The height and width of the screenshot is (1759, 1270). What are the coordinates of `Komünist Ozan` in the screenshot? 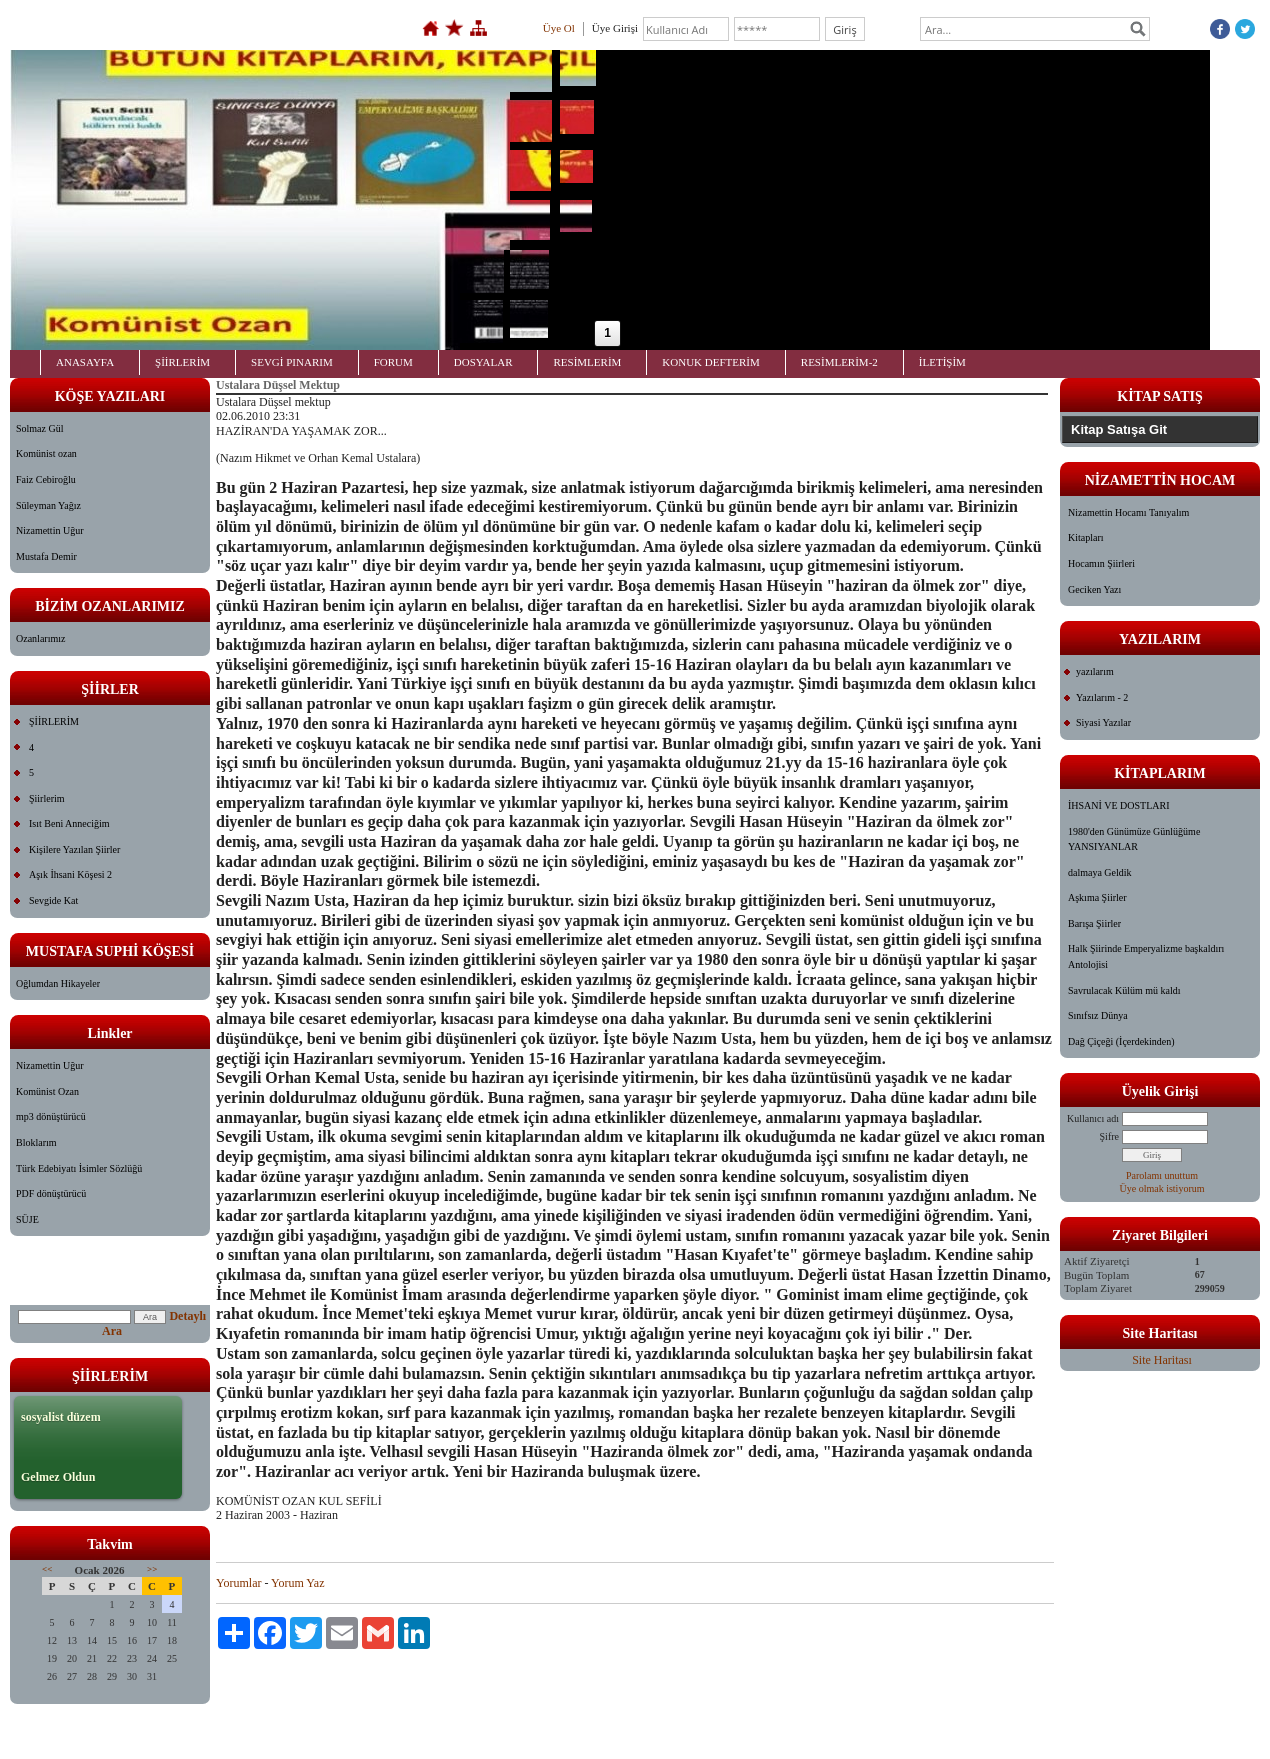 It's located at (47, 1091).